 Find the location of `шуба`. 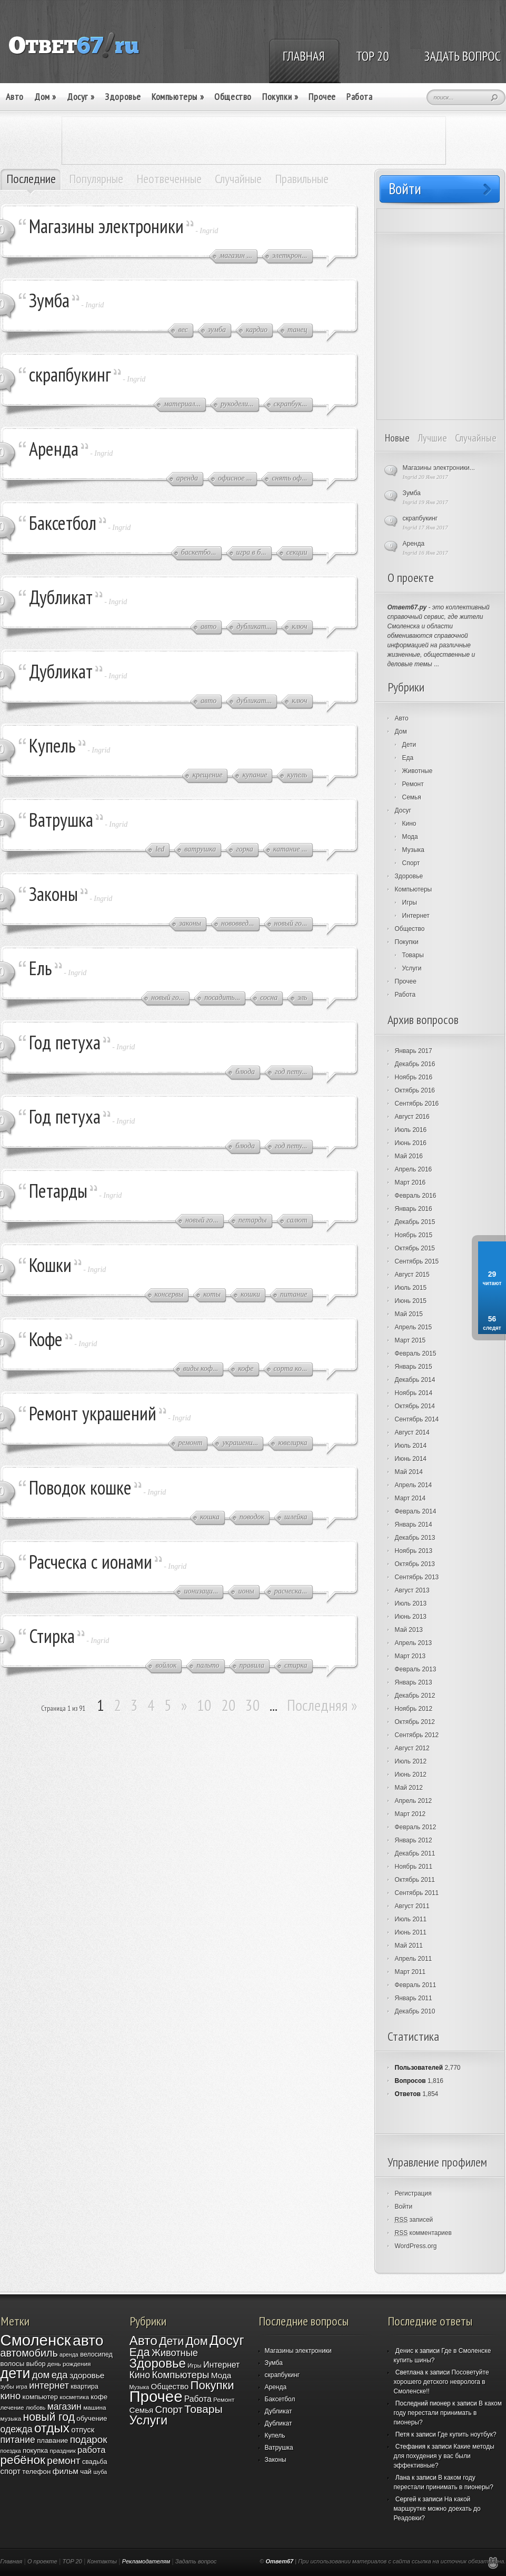

шуба is located at coordinates (100, 2472).